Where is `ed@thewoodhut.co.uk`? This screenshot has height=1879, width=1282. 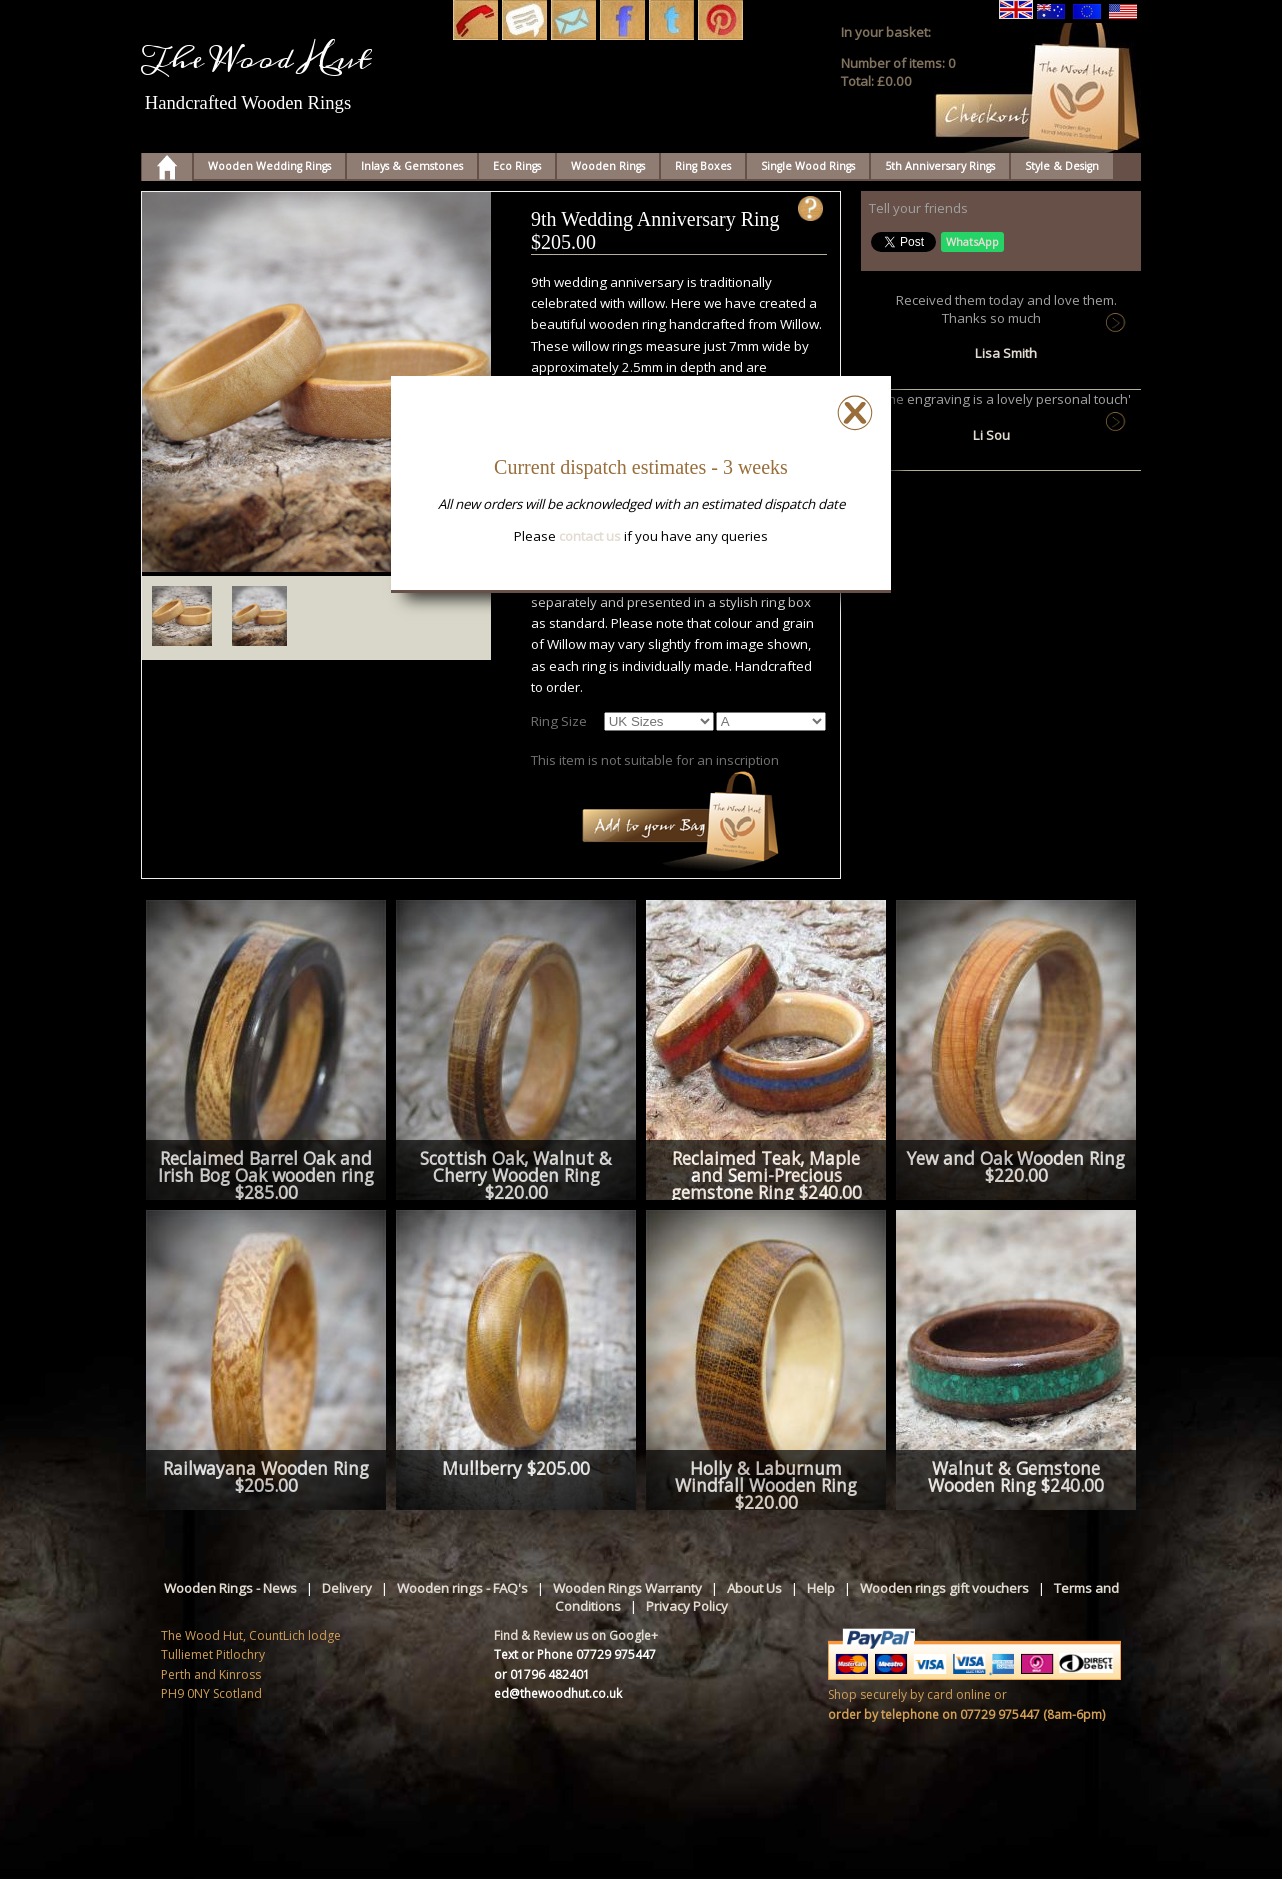 ed@thewoodhut.co.uk is located at coordinates (558, 1693).